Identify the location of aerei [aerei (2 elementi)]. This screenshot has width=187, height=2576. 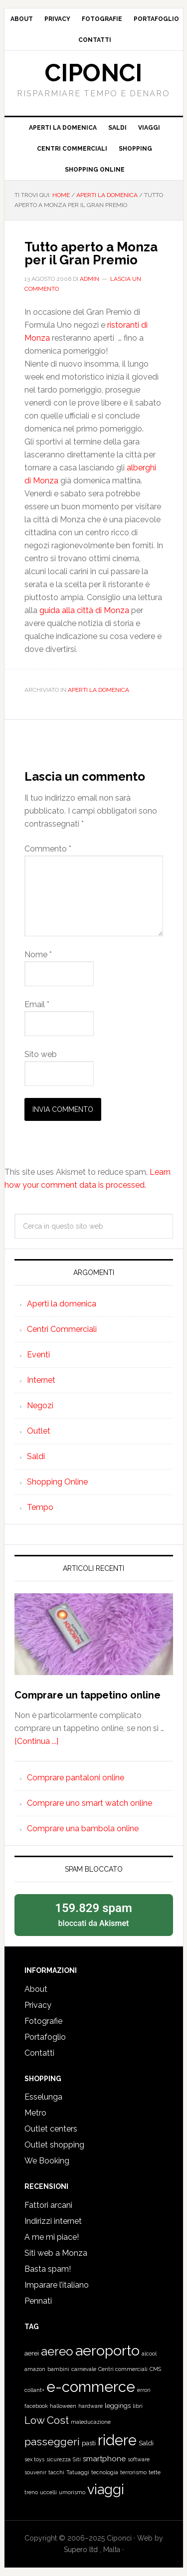
(31, 2353).